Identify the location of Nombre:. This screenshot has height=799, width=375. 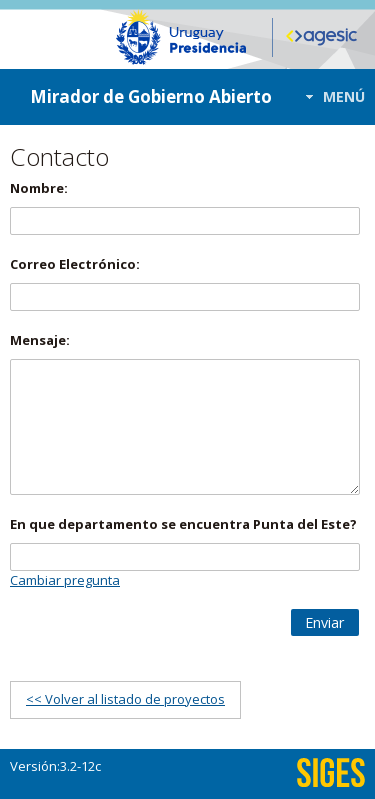
(39, 188).